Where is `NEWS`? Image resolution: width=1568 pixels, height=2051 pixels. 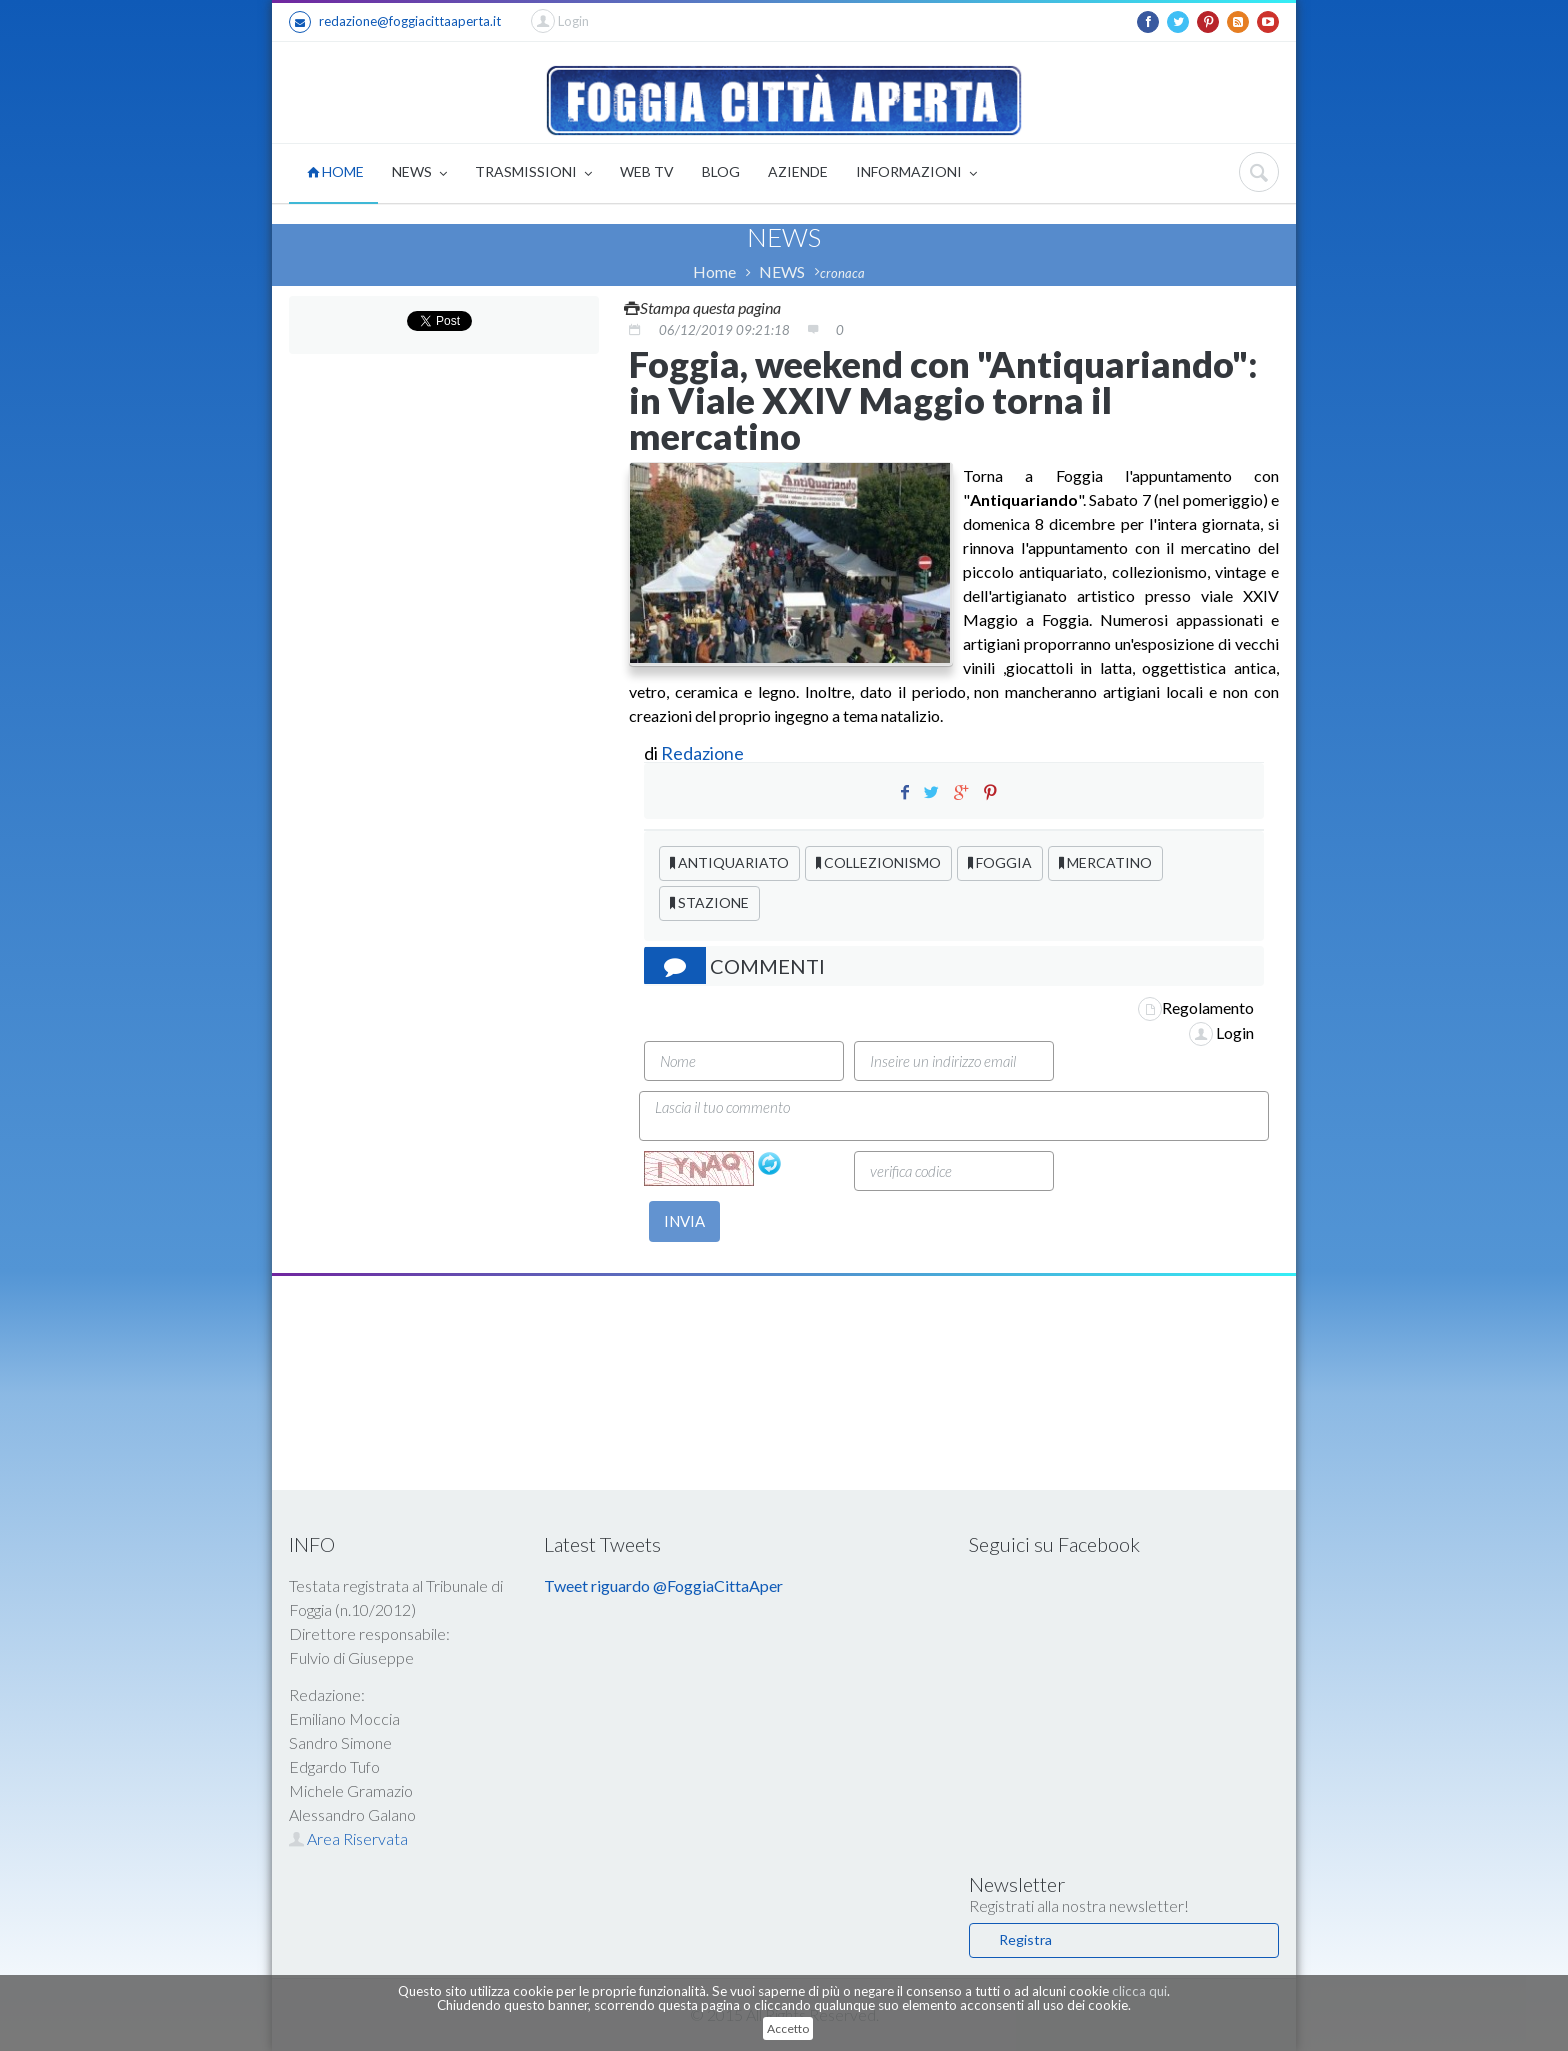
NEWS is located at coordinates (419, 173).